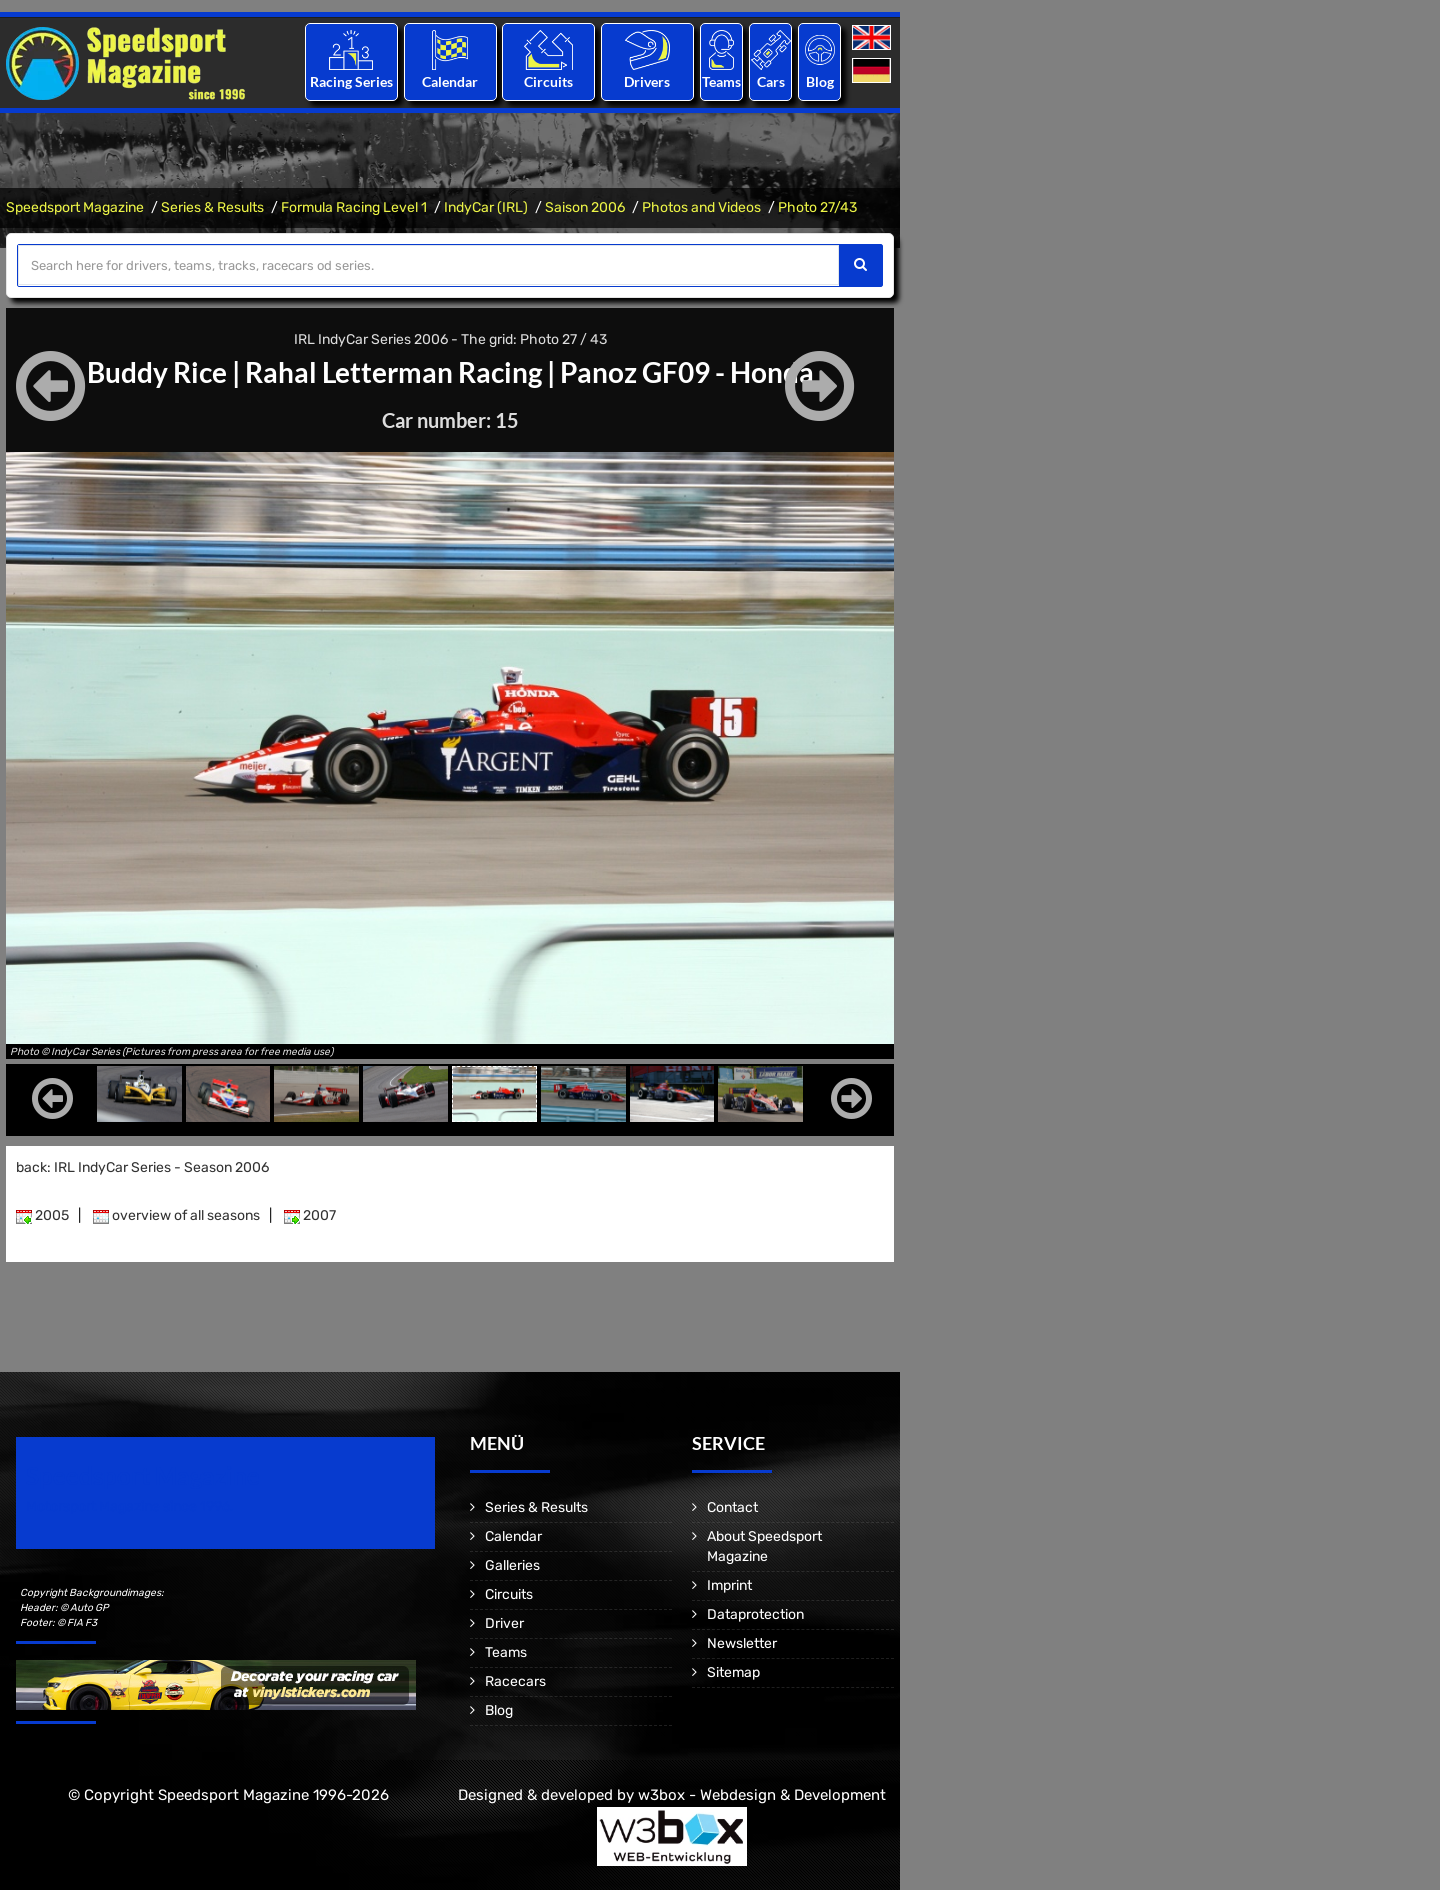 The height and width of the screenshot is (1890, 1440). What do you see at coordinates (486, 207) in the screenshot?
I see `IndyCar (IRL)` at bounding box center [486, 207].